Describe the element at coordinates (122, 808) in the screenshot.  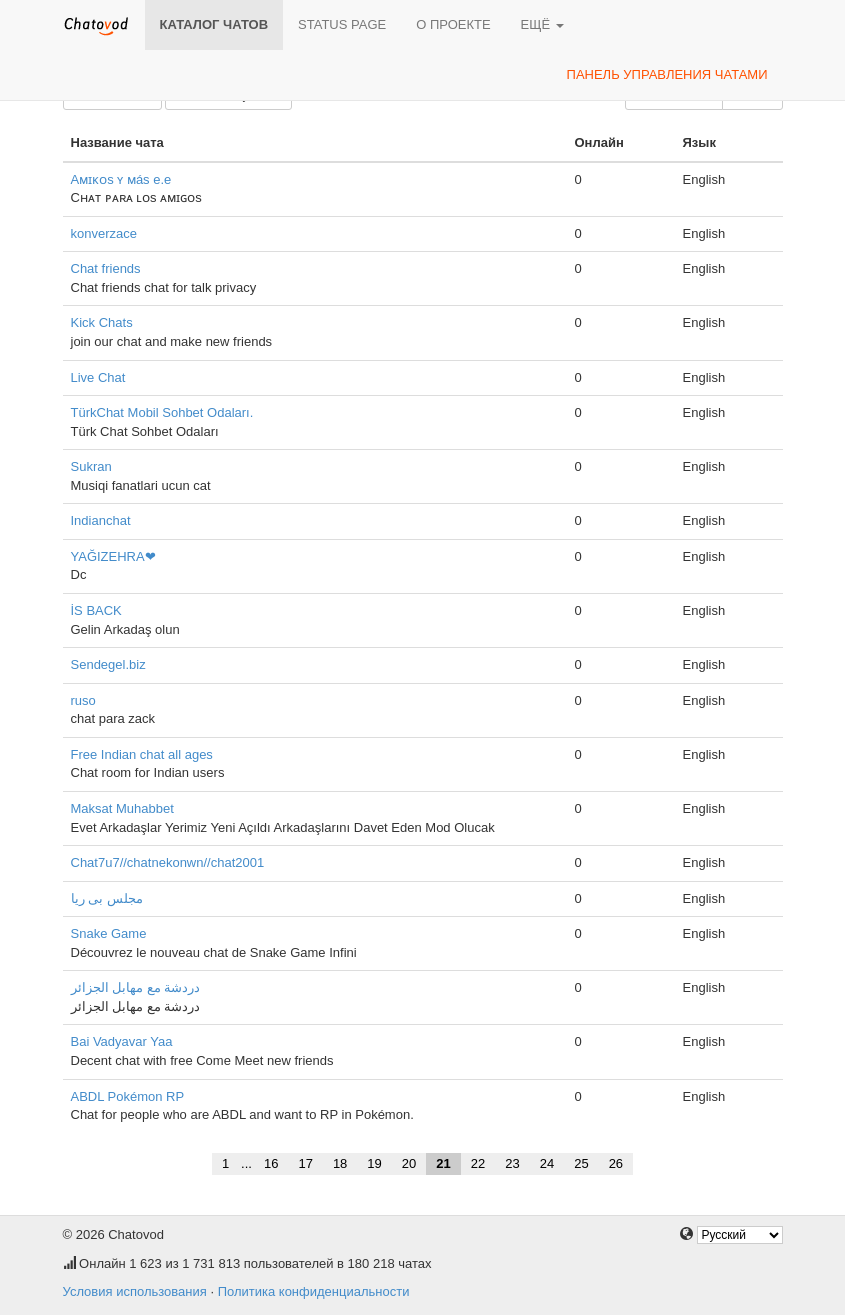
I see `Maksat Muhabbet` at that location.